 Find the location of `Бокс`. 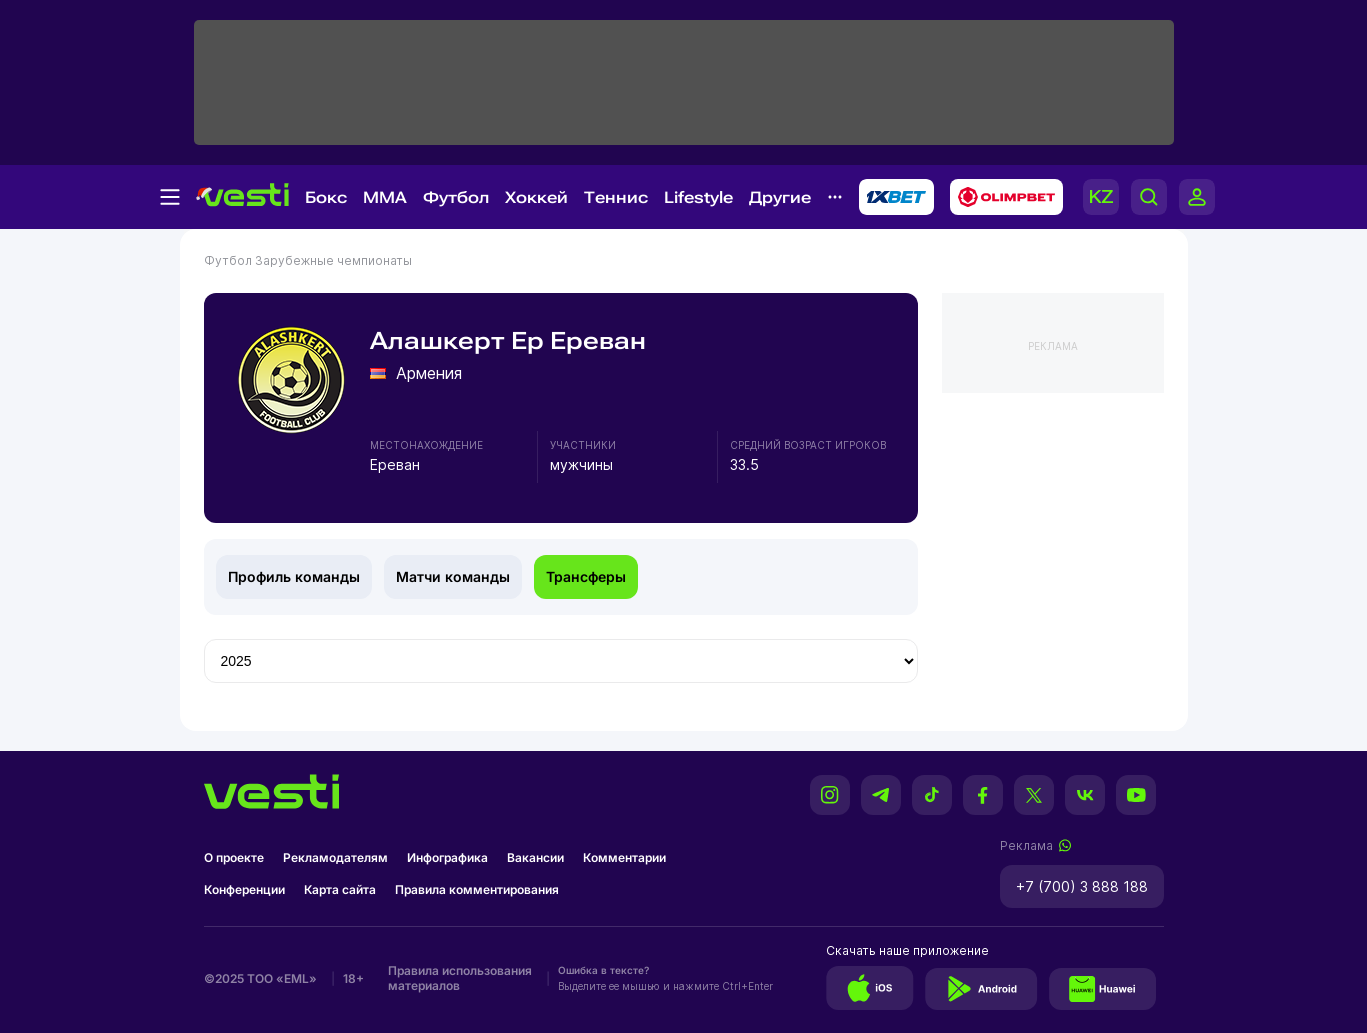

Бокс is located at coordinates (326, 197).